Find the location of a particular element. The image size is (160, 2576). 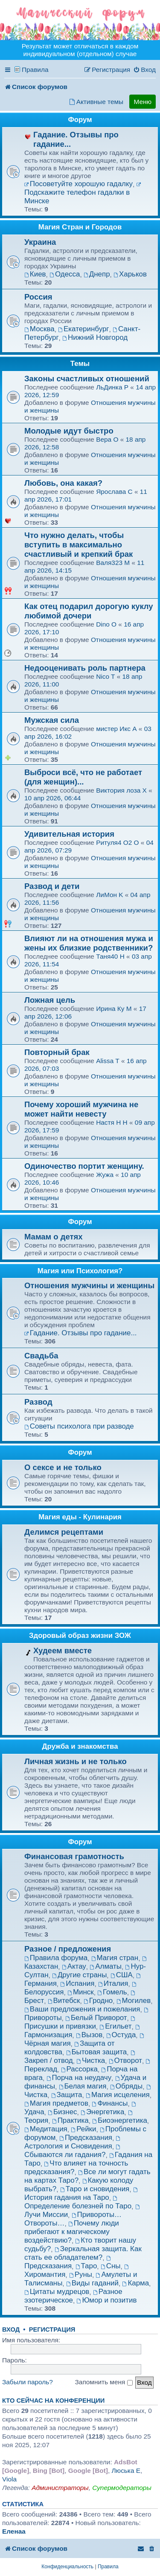

Финансовая грамотность is located at coordinates (74, 1856).